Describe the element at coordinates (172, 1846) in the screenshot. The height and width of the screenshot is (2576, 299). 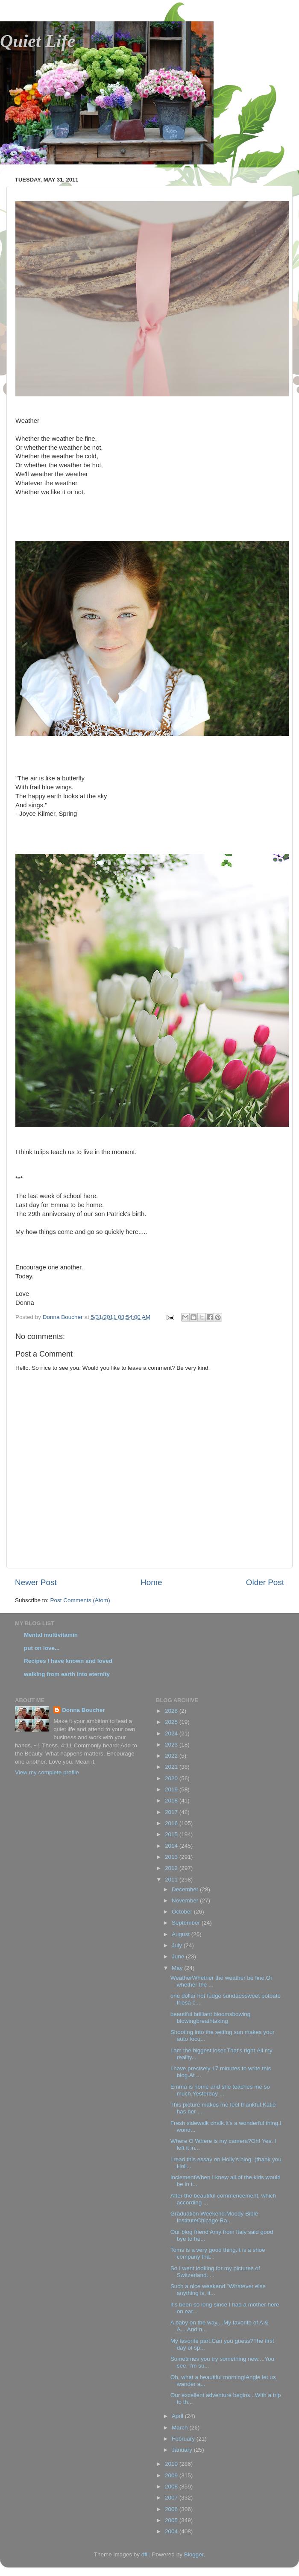
I see `2014` at that location.